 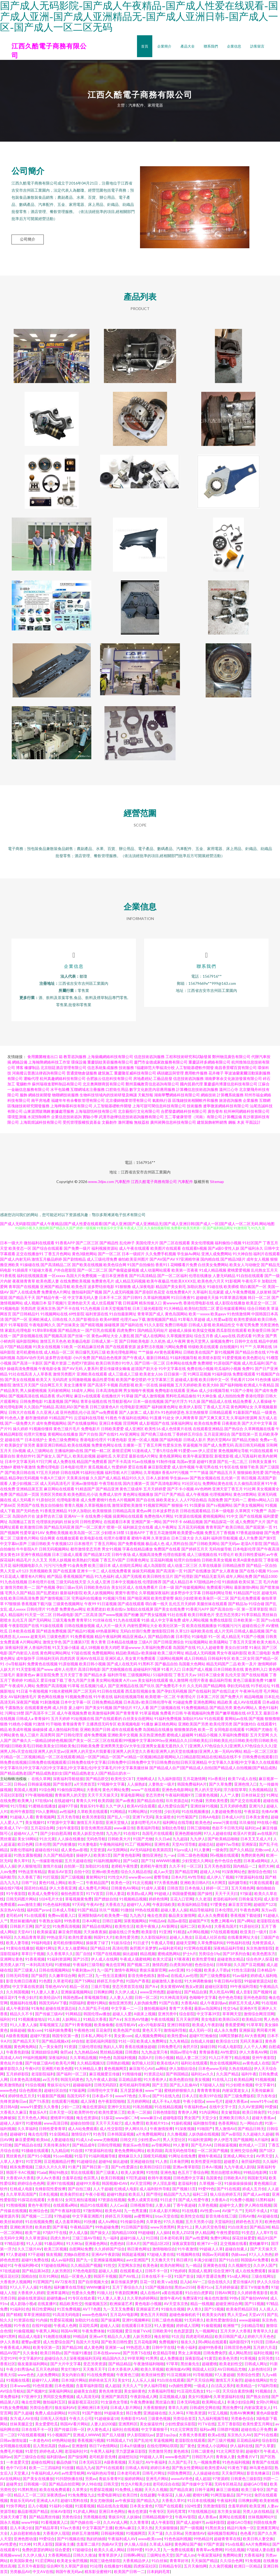 I want to click on 国产欧美在线视频, so click(x=87, y=1266).